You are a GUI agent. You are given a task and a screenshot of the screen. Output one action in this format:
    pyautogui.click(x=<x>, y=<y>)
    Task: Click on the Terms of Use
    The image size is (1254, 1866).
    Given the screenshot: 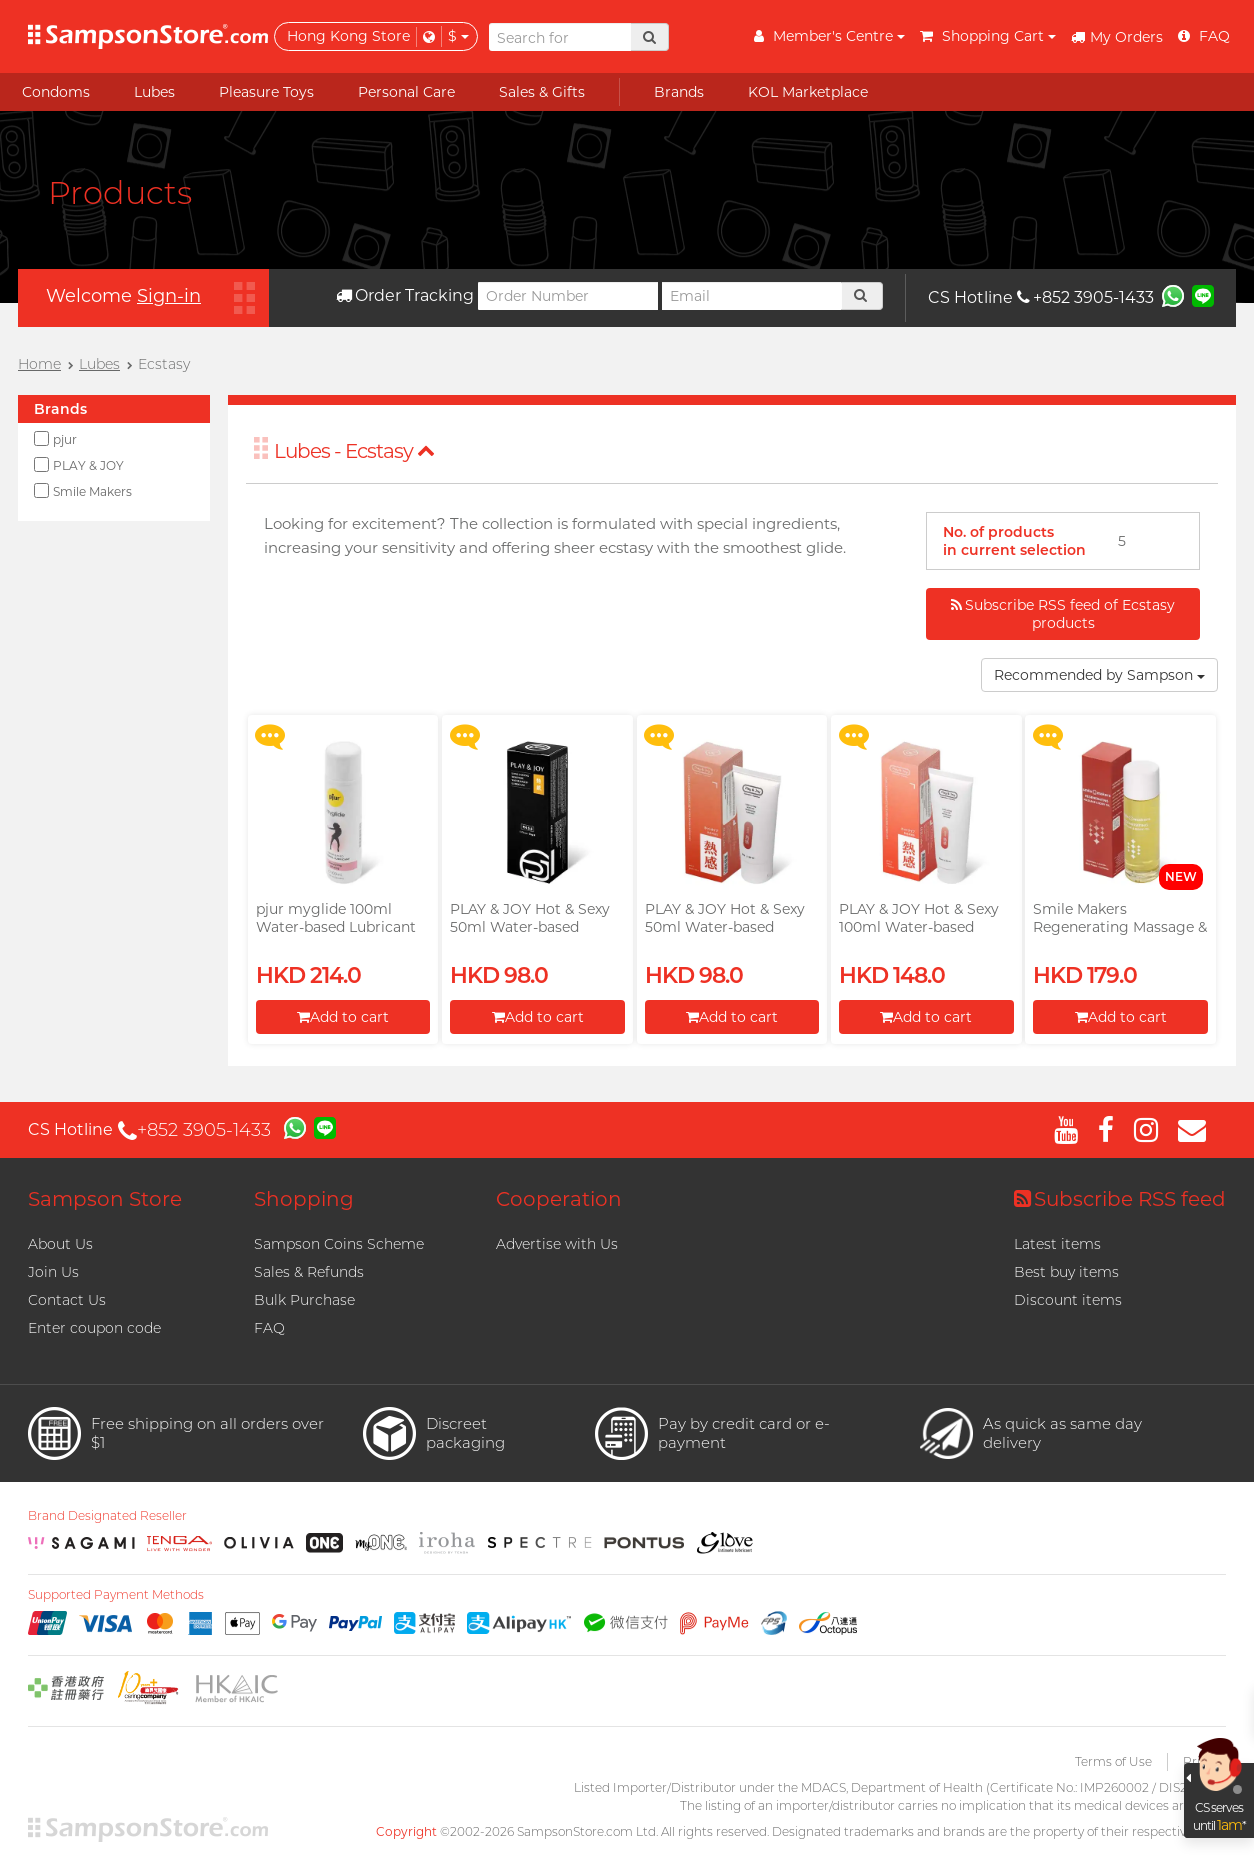 What is the action you would take?
    pyautogui.click(x=1113, y=1761)
    